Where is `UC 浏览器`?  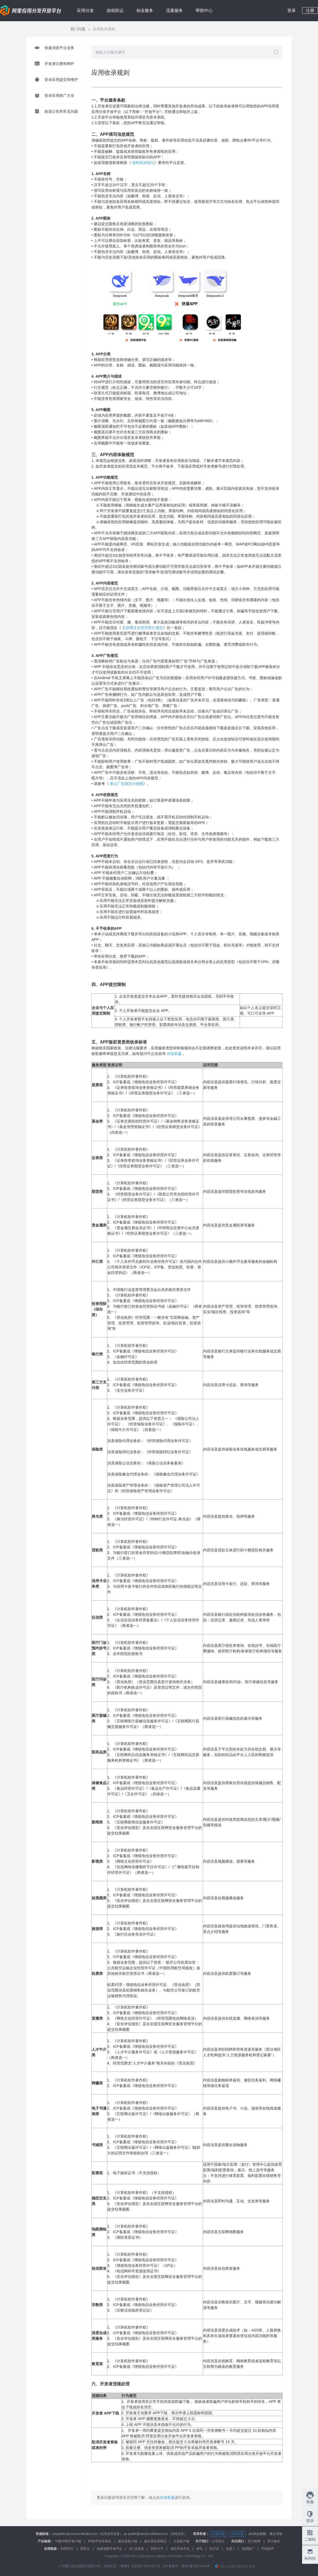 UC 浏览器 is located at coordinates (136, 2549).